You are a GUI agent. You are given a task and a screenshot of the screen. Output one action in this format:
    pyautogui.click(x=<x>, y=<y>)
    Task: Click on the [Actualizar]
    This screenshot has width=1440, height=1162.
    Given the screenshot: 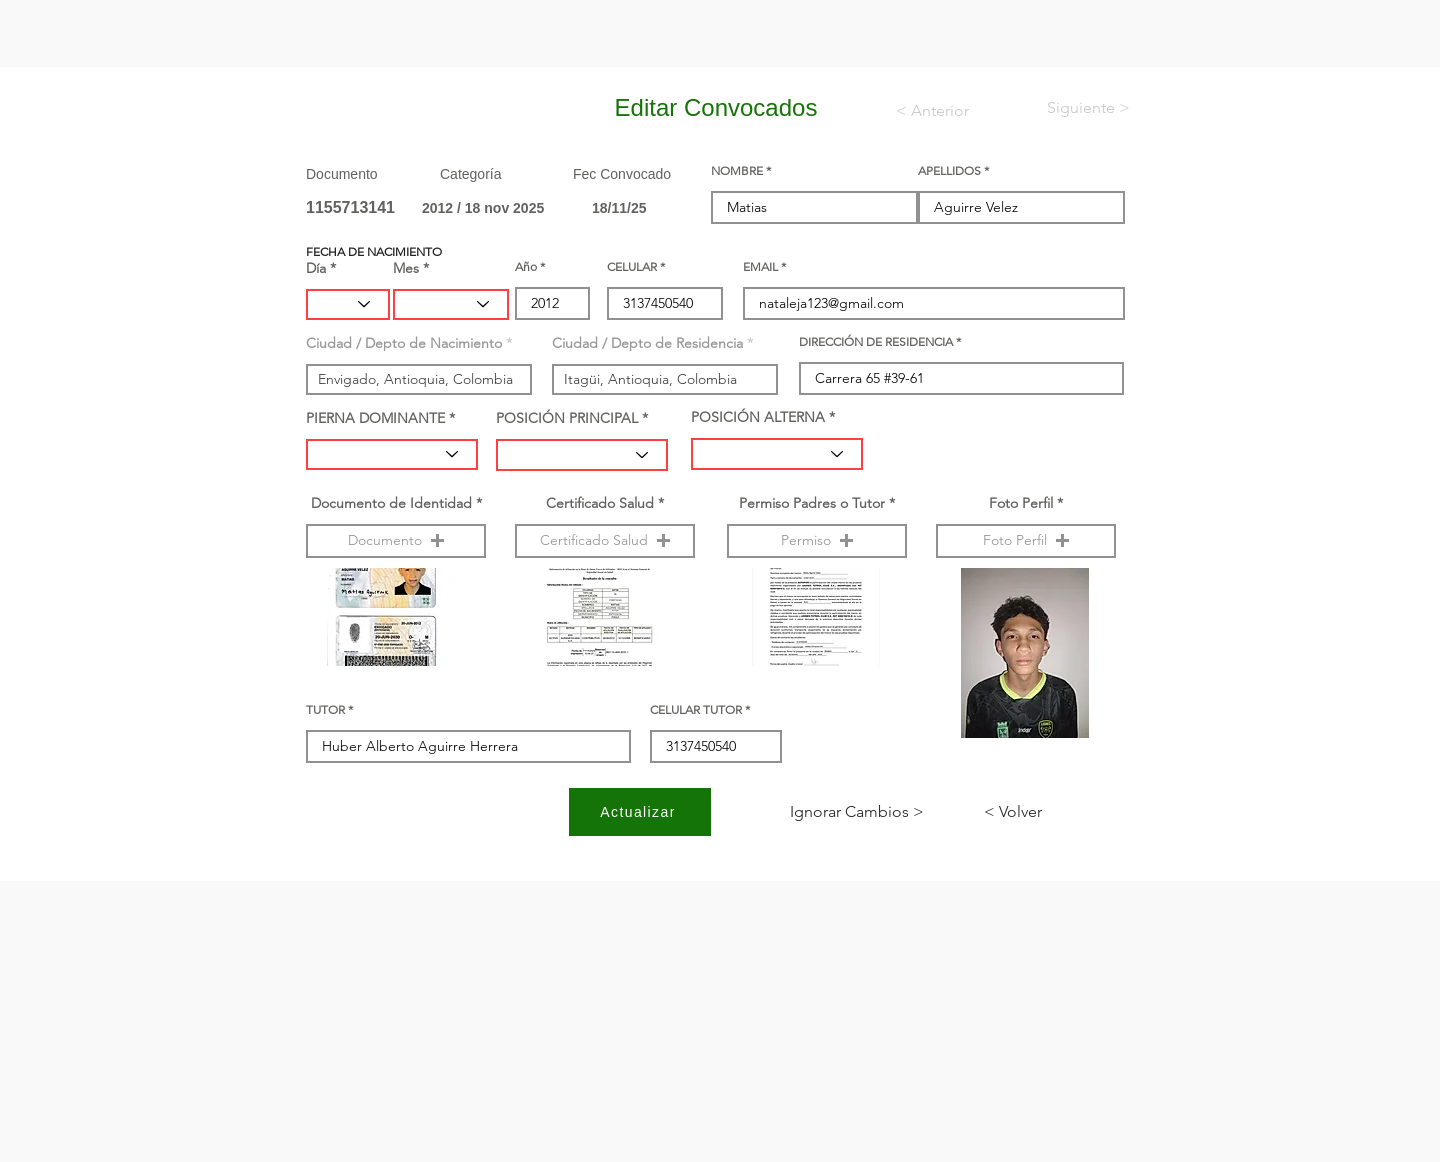 What is the action you would take?
    pyautogui.click(x=640, y=812)
    